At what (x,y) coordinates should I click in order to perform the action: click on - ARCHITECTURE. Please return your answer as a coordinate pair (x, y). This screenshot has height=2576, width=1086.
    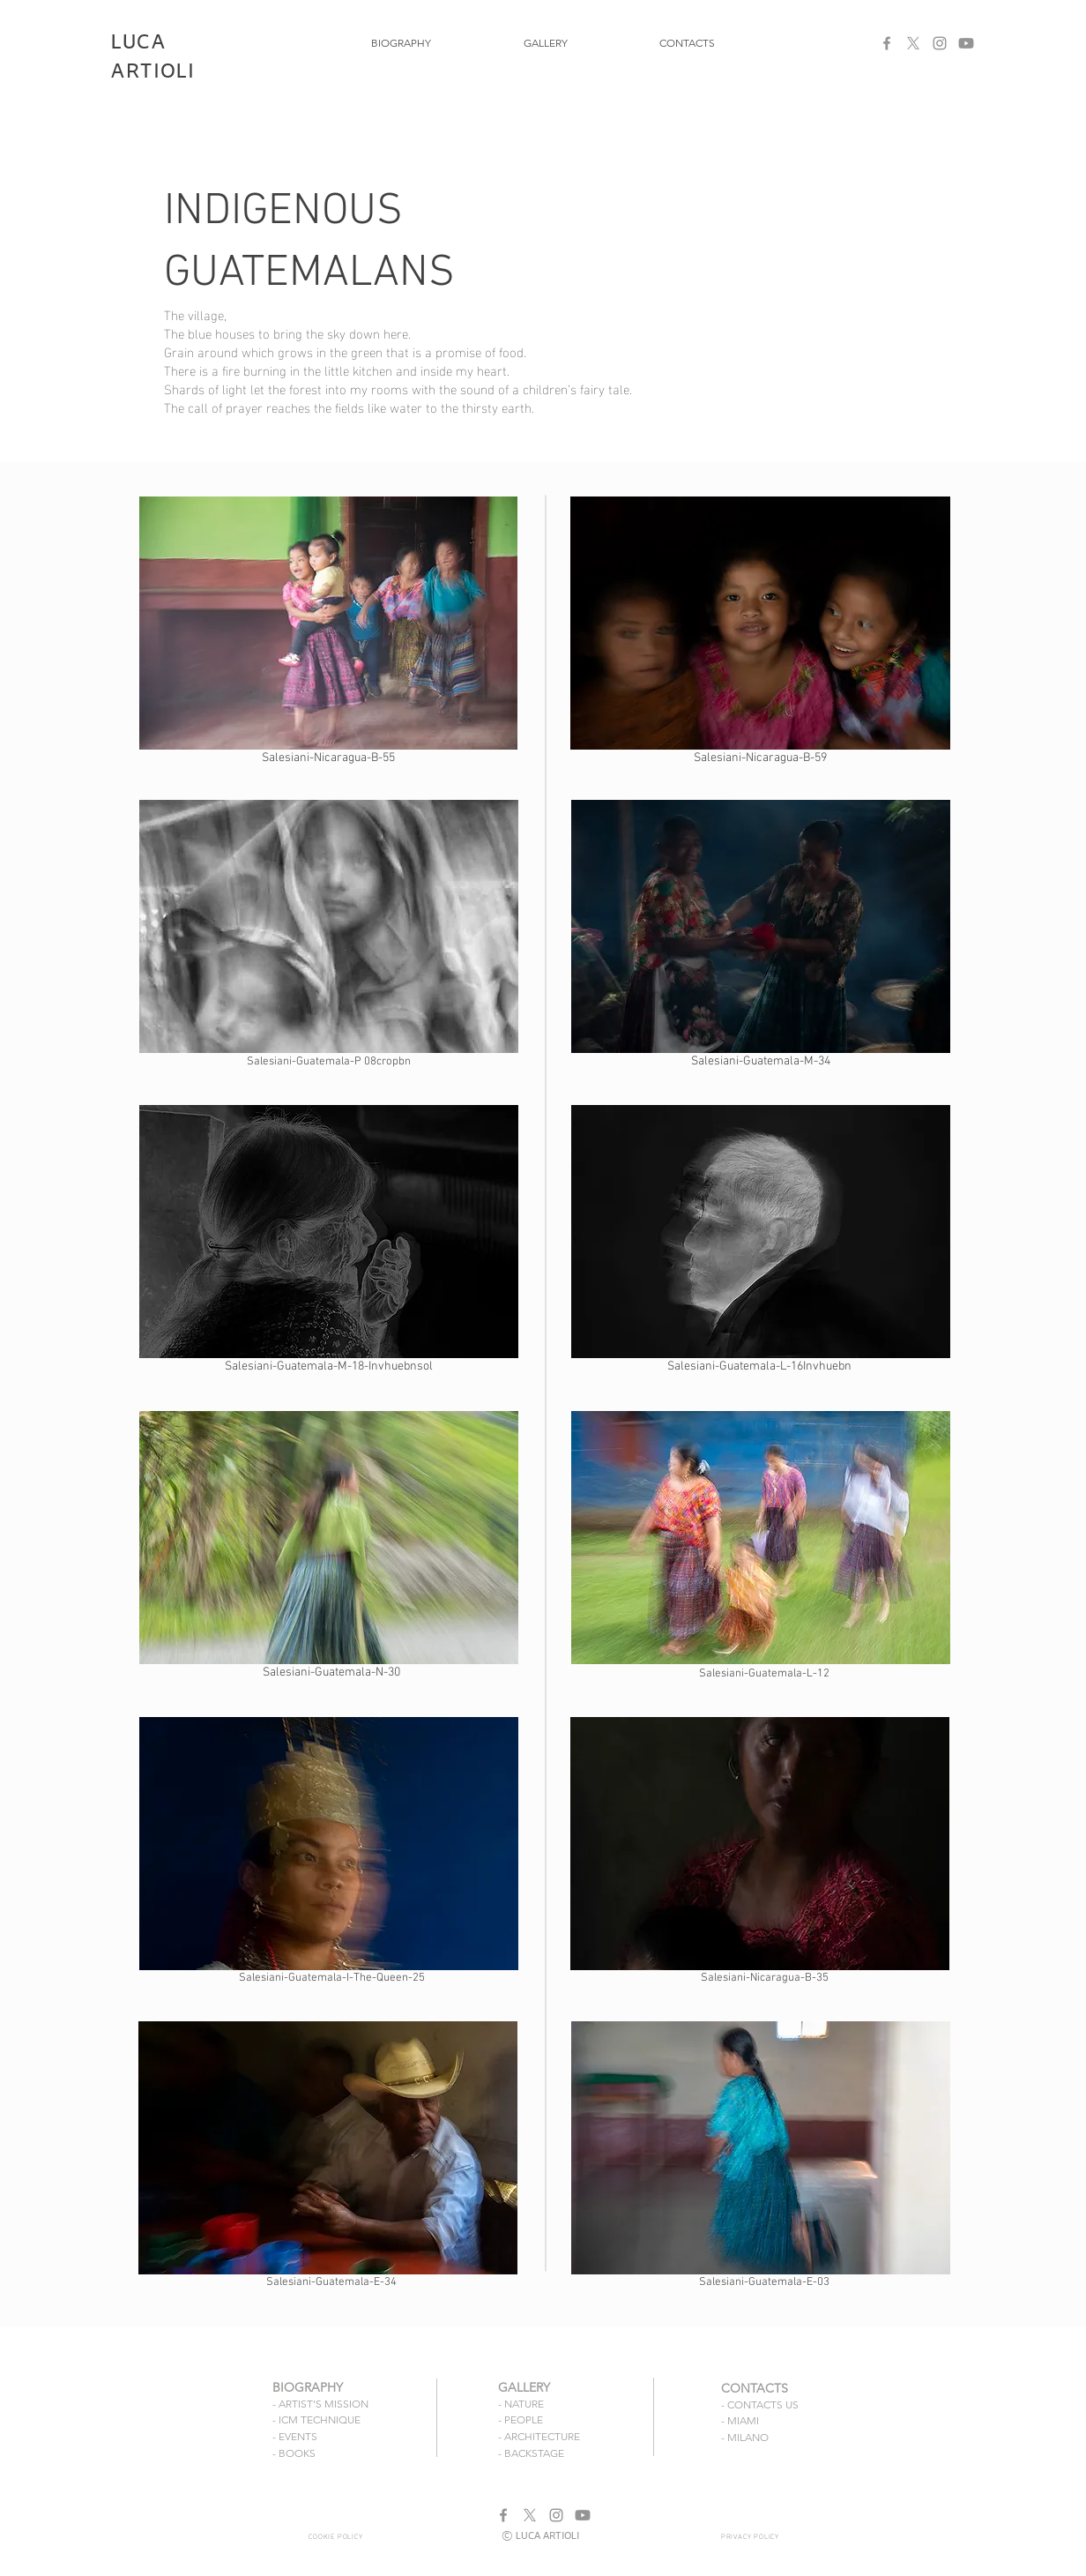
    Looking at the image, I should click on (539, 2436).